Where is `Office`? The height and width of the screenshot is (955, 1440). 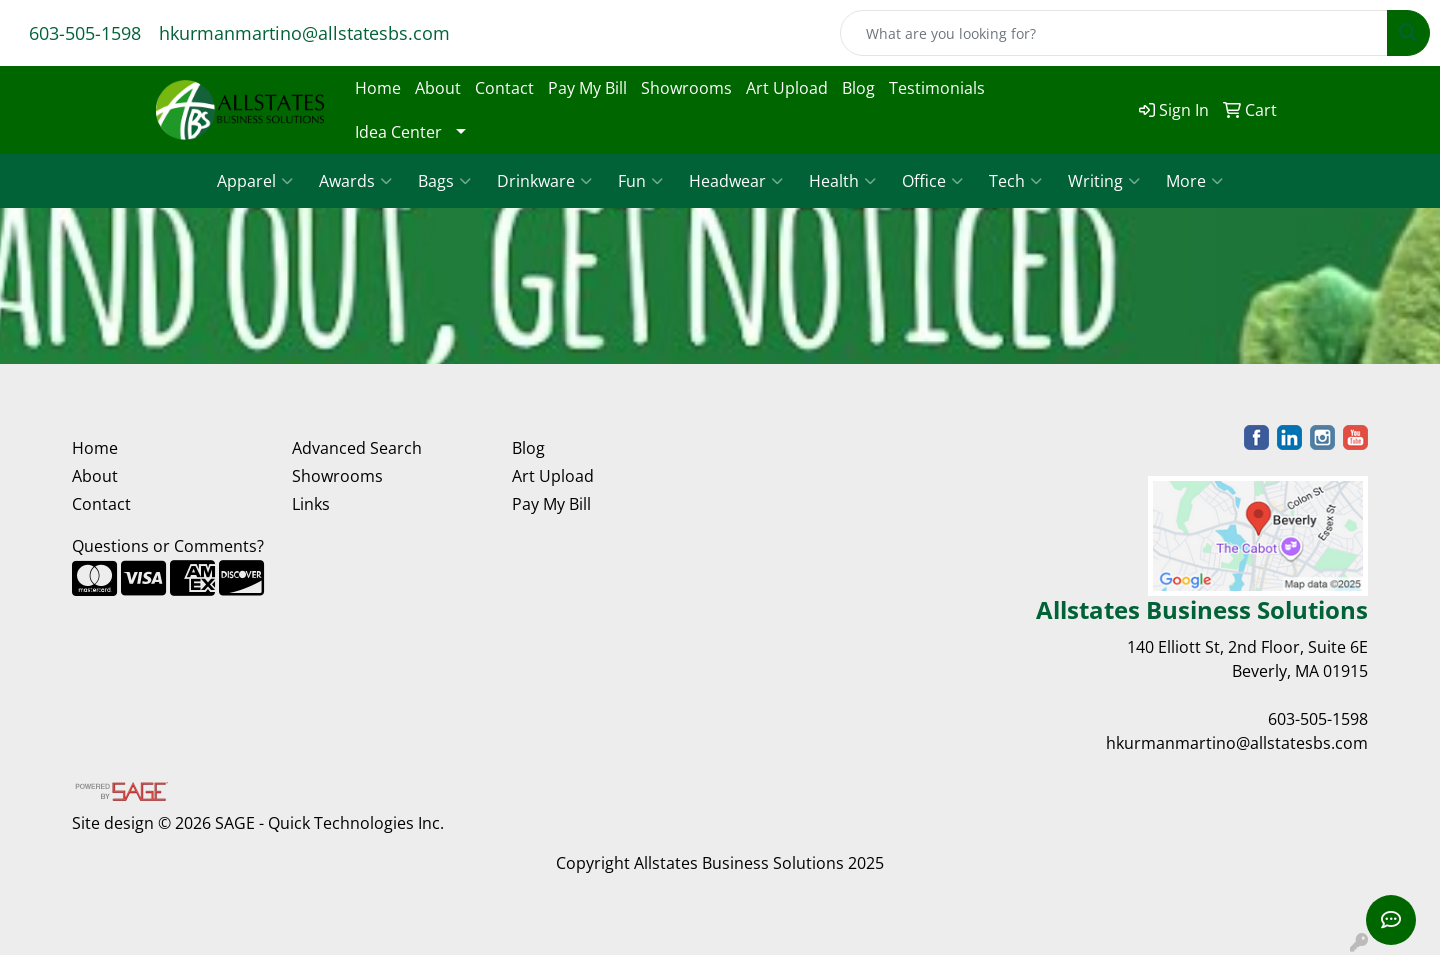
Office is located at coordinates (932, 181).